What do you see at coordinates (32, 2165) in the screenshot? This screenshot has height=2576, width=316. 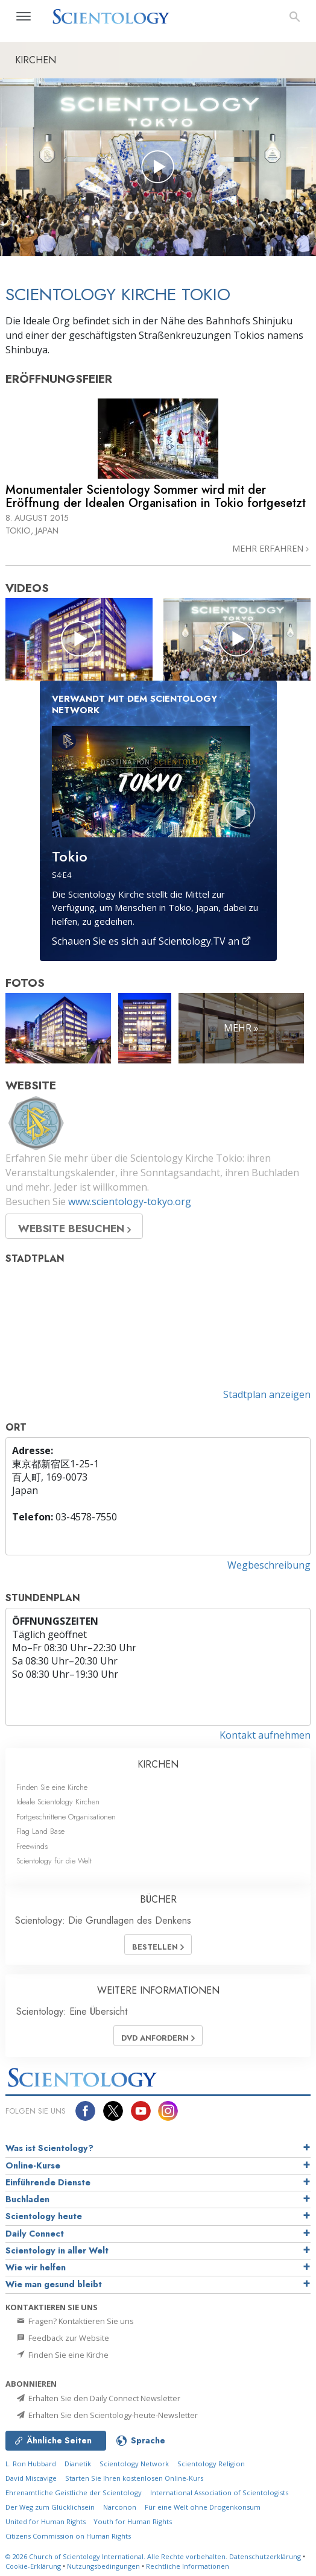 I see `Online-Kurse` at bounding box center [32, 2165].